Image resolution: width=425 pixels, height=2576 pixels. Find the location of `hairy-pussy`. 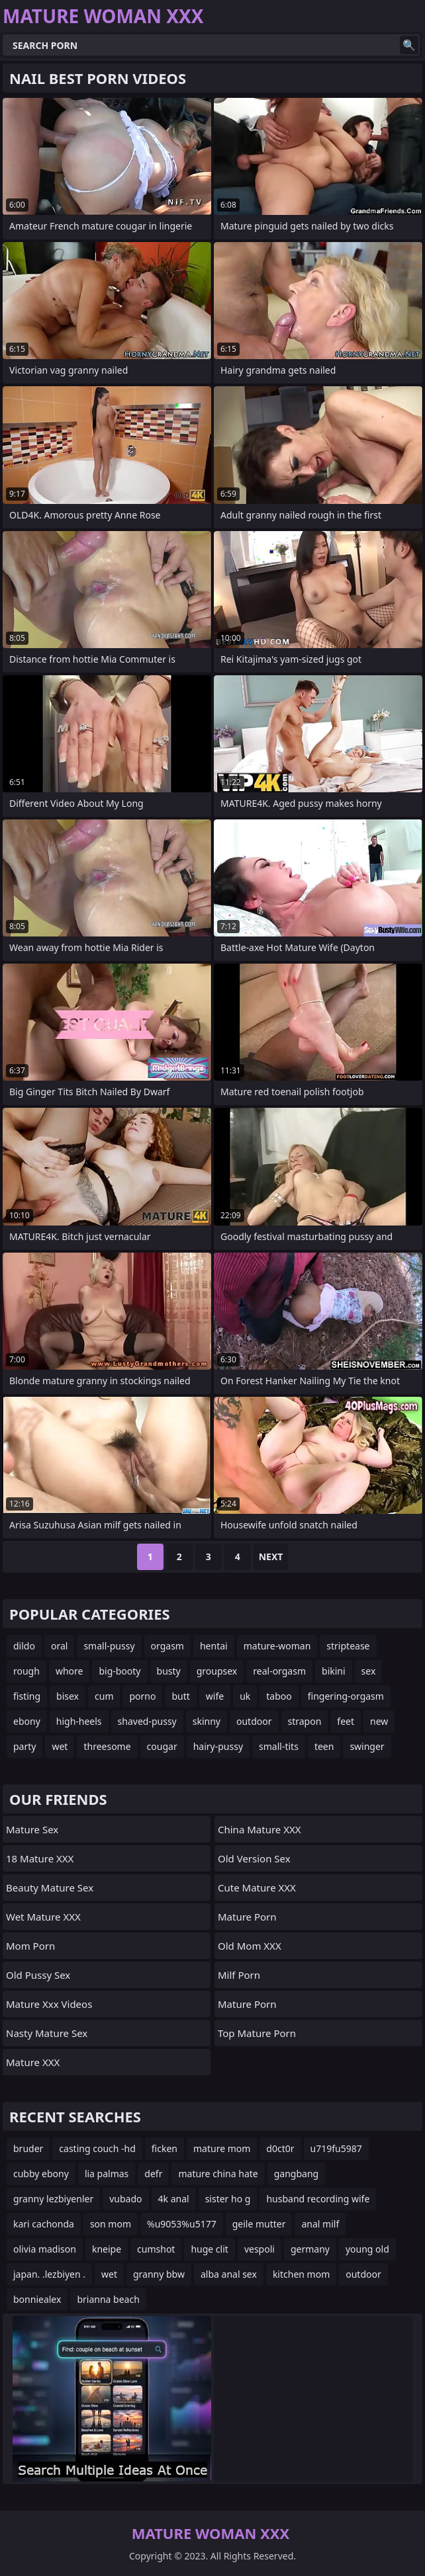

hairy-pussy is located at coordinates (218, 1746).